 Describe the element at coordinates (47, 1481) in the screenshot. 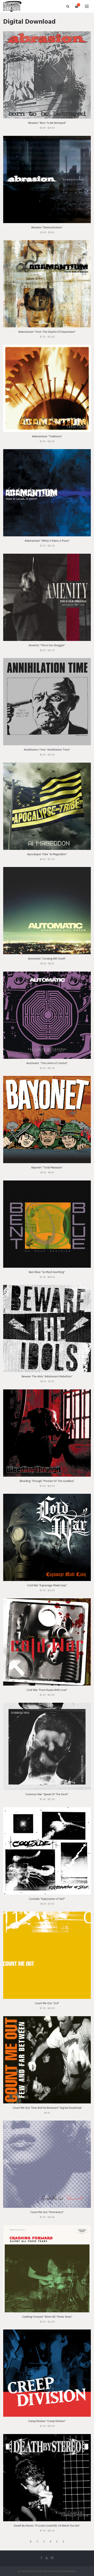

I see `Bleeding Through "Portrait Of The Goddess"` at that location.